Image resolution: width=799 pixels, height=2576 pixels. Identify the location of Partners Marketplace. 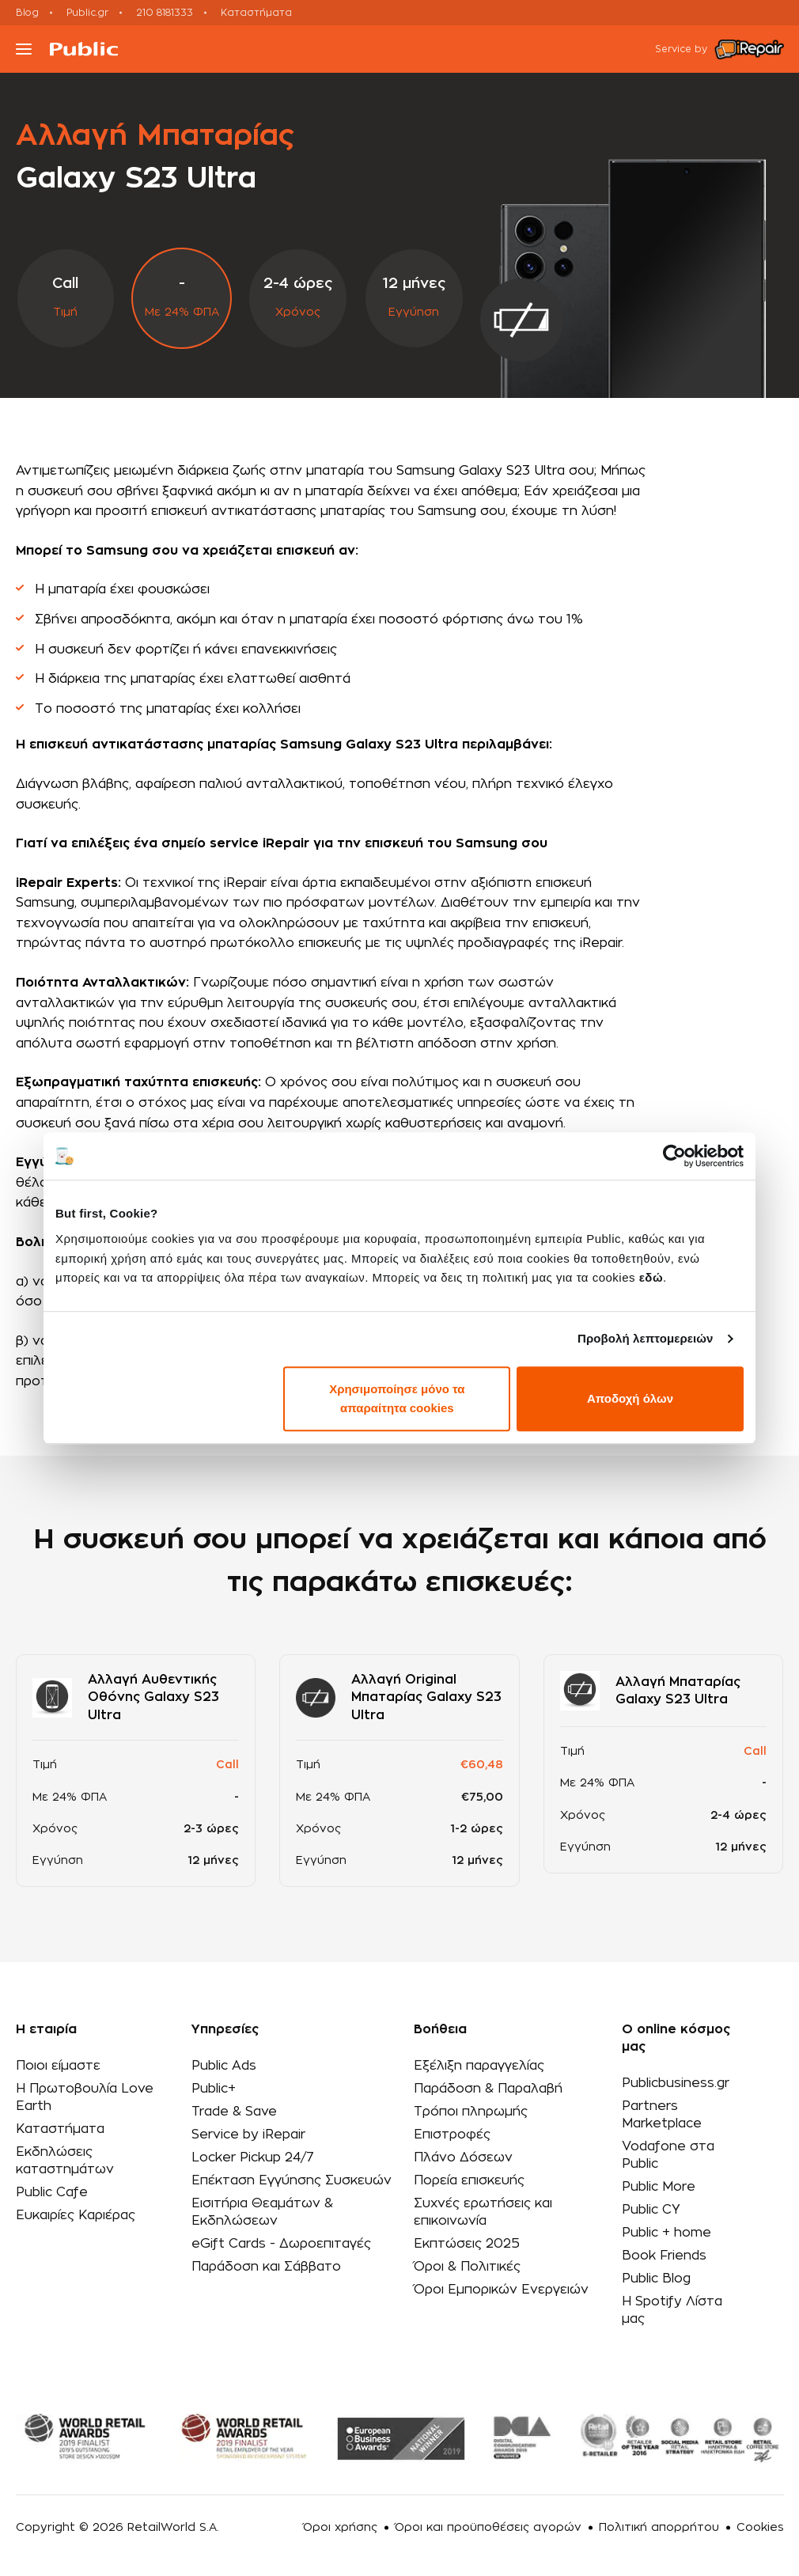
(662, 2115).